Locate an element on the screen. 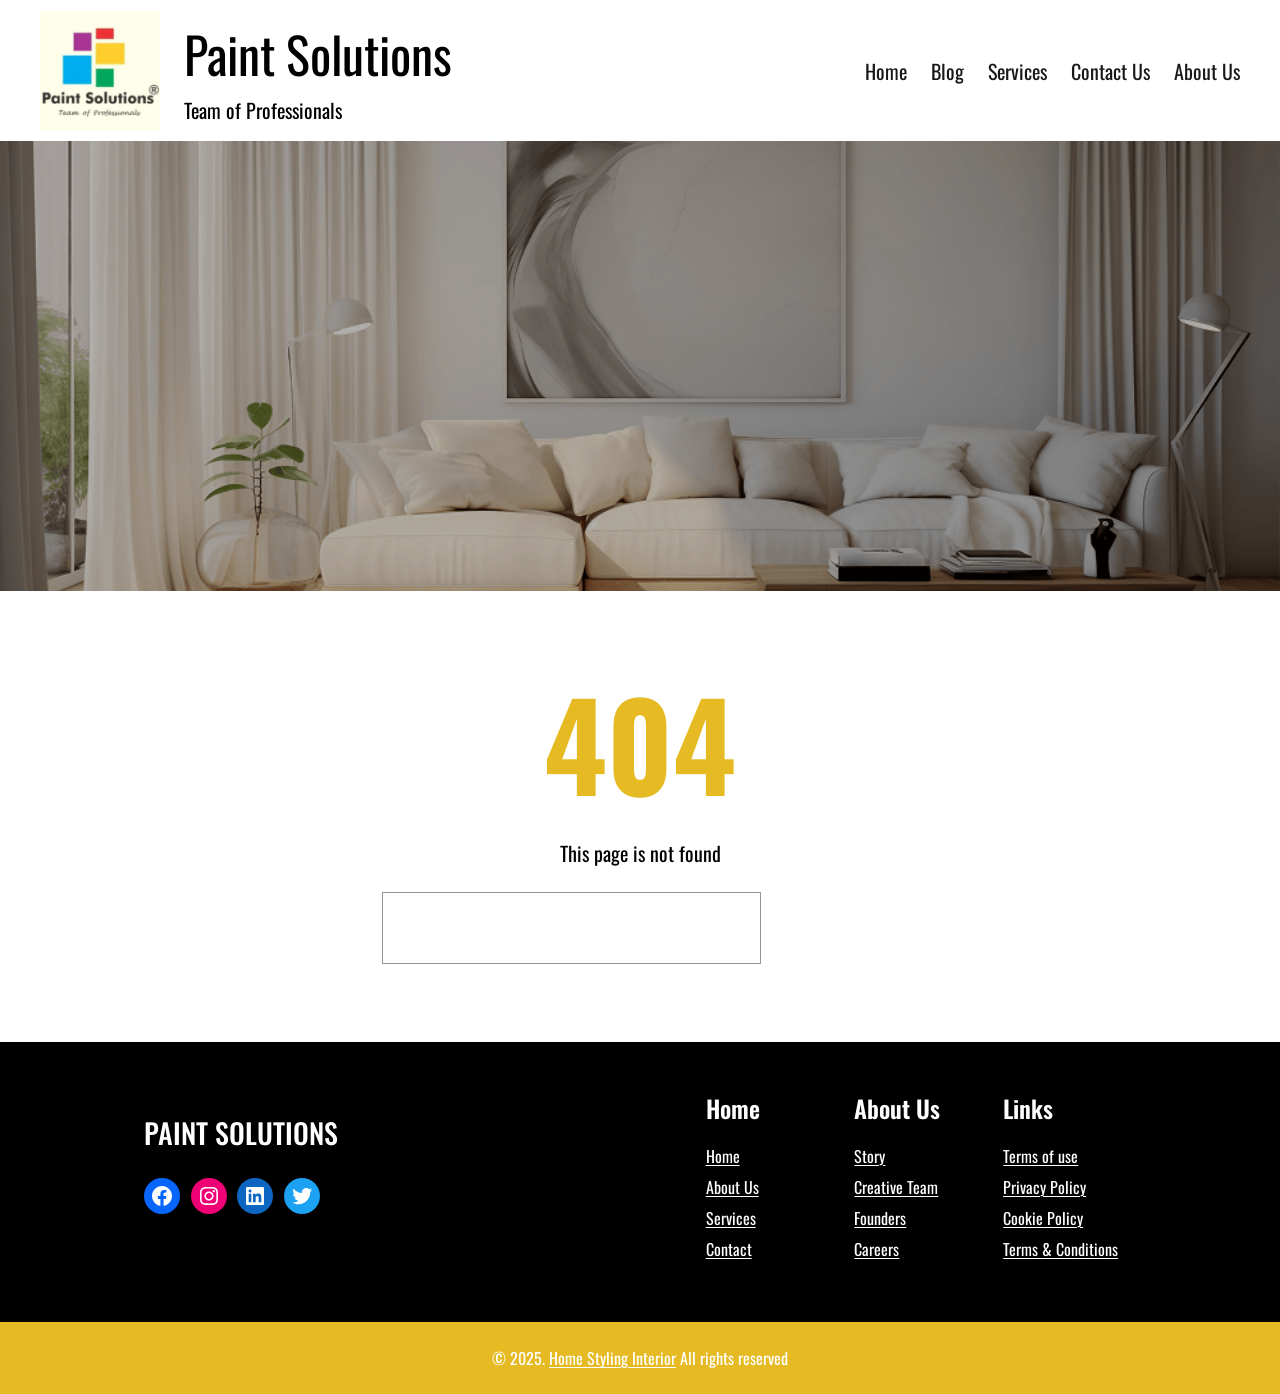 This screenshot has width=1280, height=1394. Home Styling Interior is located at coordinates (612, 1358).